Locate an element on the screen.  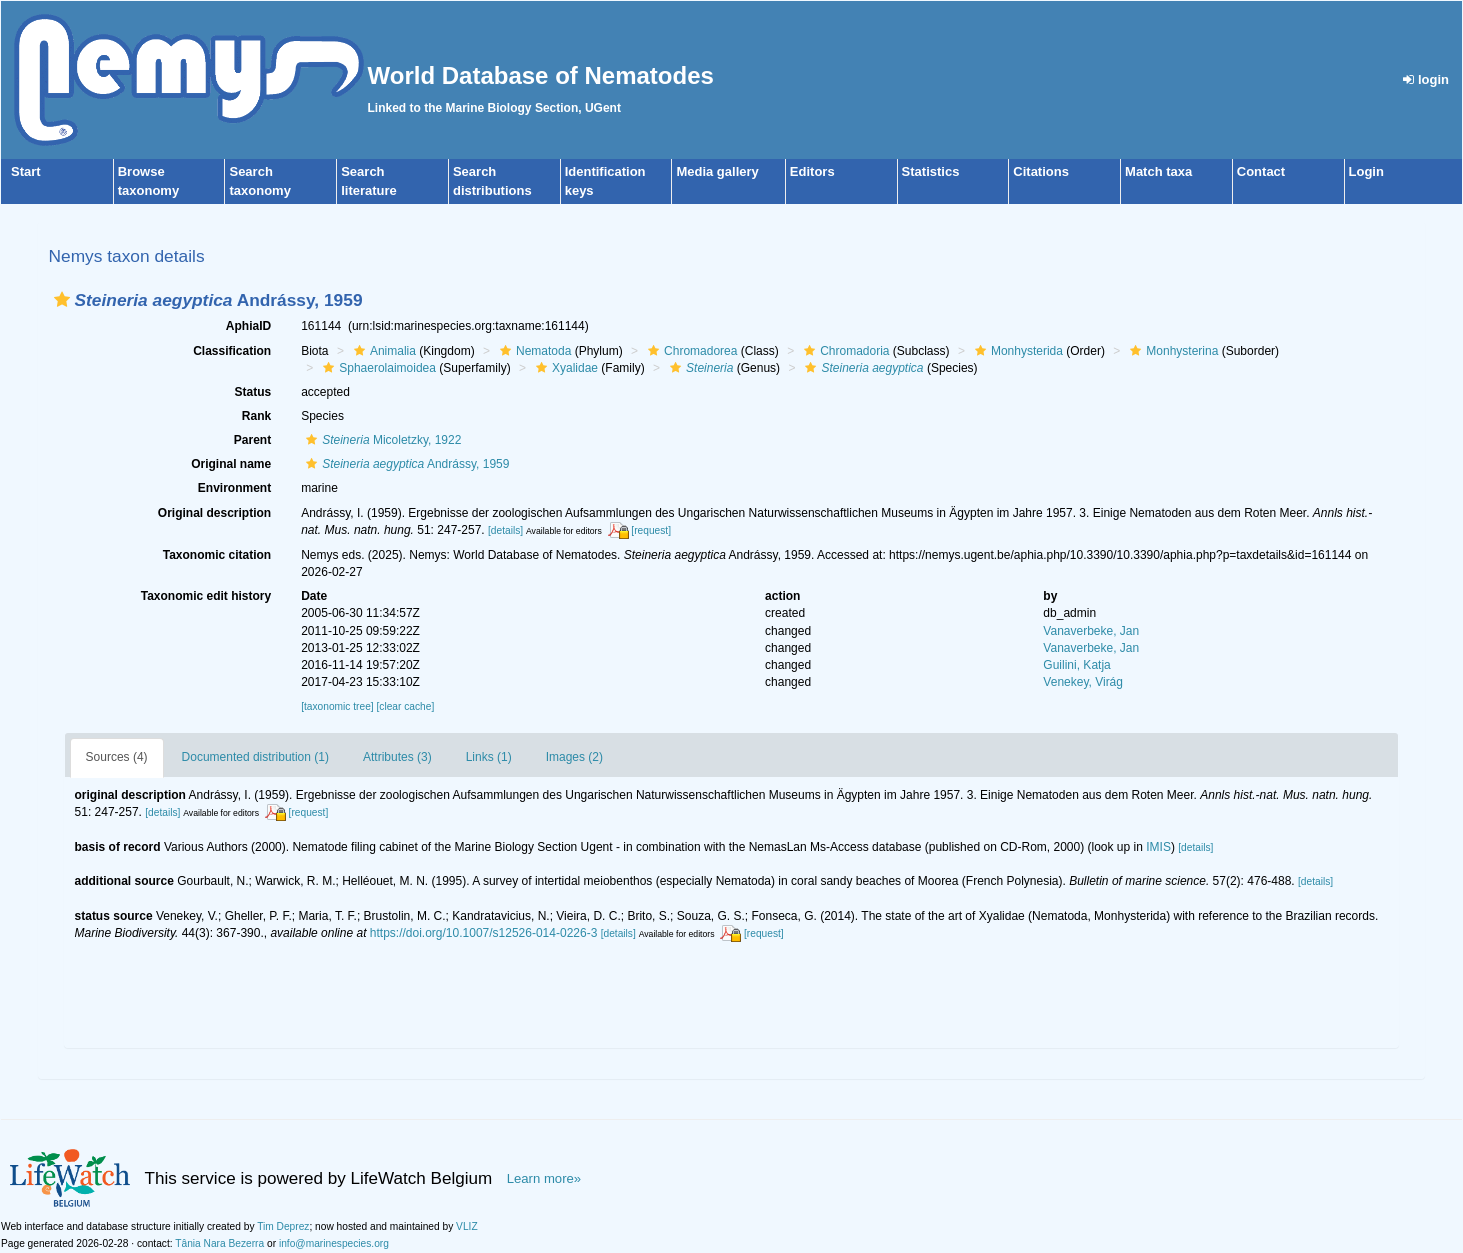
Attributes (3) is located at coordinates (397, 757).